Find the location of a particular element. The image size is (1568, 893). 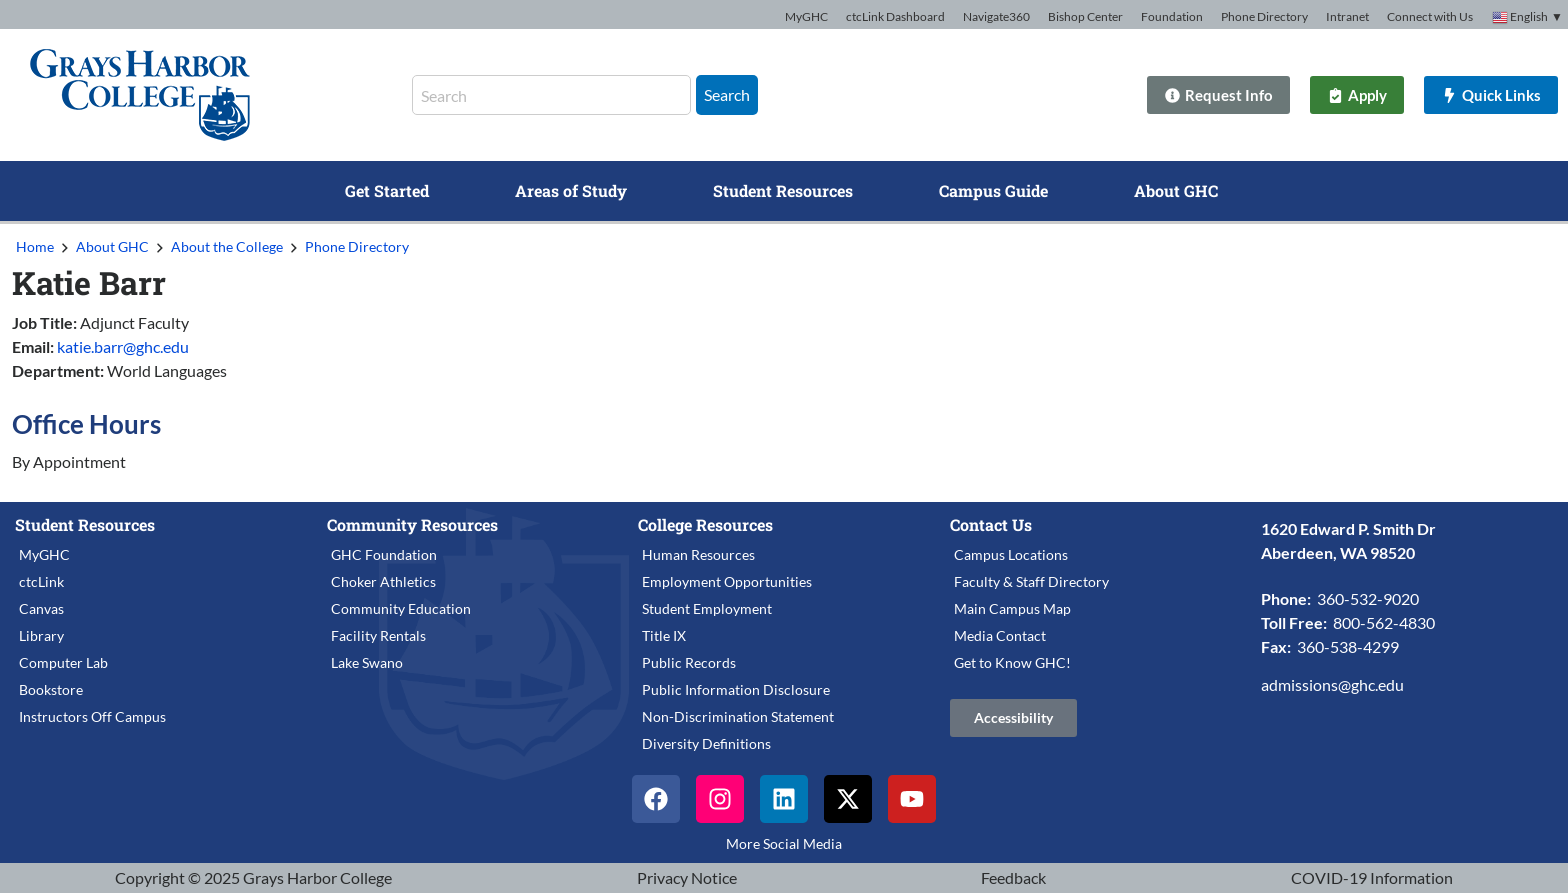

Community Resources is located at coordinates (412, 524).